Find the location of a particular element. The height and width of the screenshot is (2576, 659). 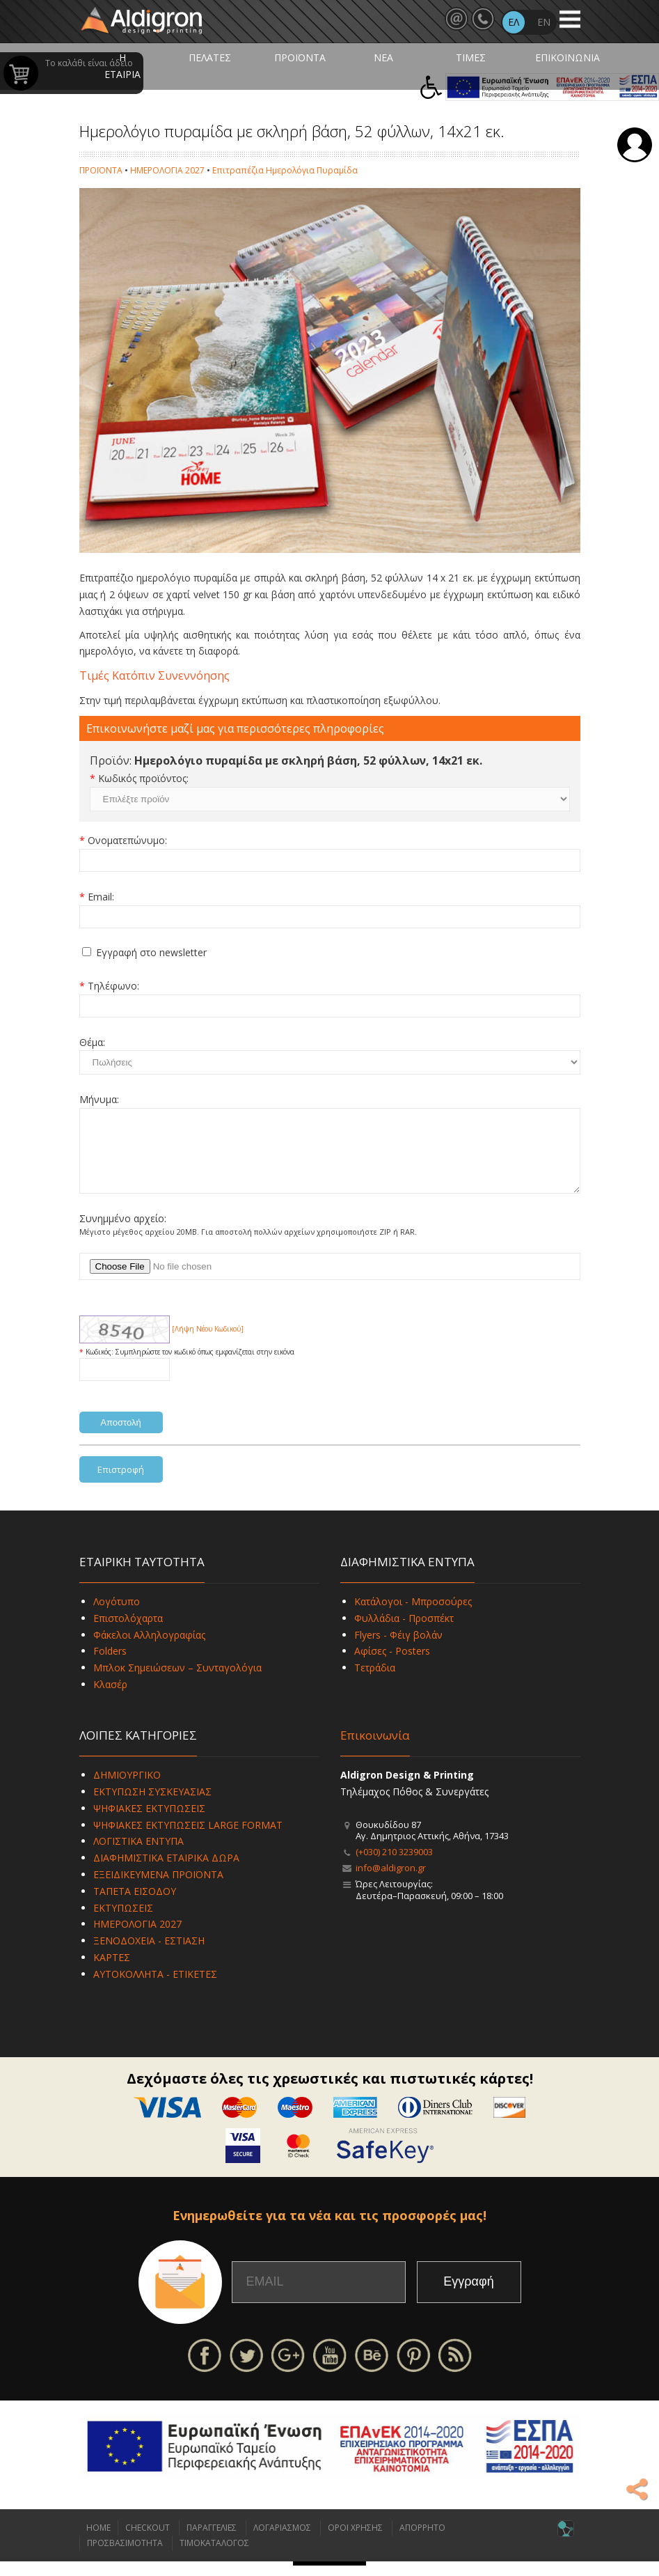

Τηλέφωνο: is located at coordinates (113, 985).